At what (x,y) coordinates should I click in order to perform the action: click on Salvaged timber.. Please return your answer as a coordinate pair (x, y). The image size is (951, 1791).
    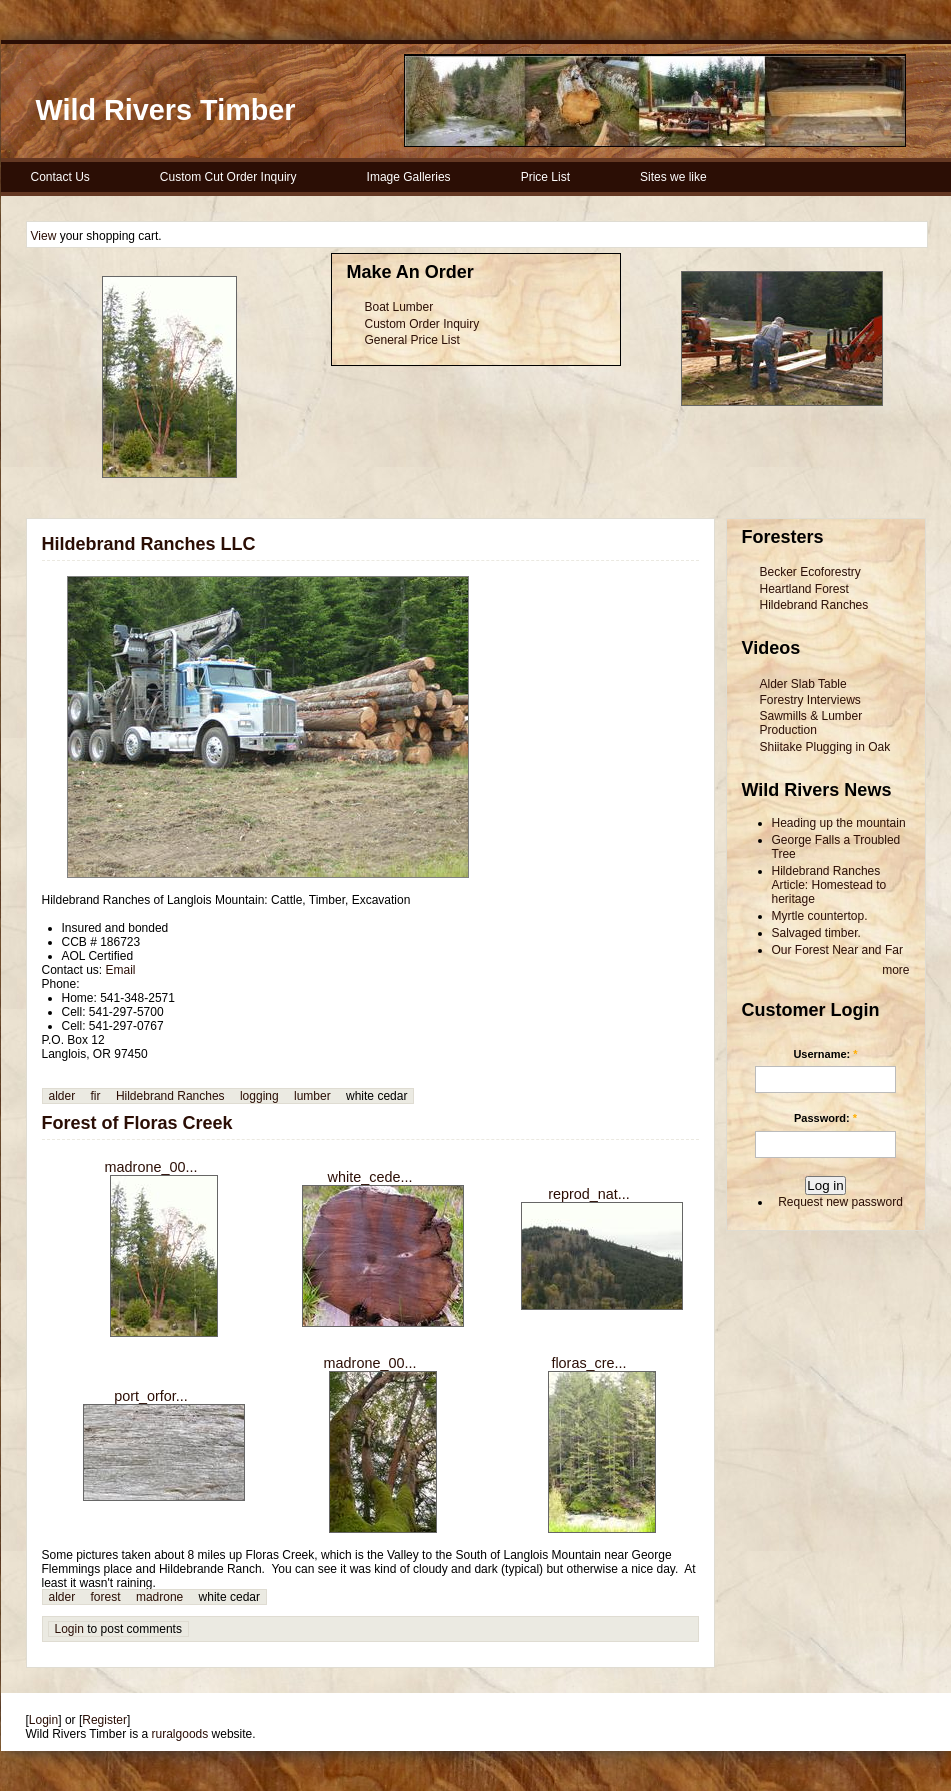
    Looking at the image, I should click on (816, 933).